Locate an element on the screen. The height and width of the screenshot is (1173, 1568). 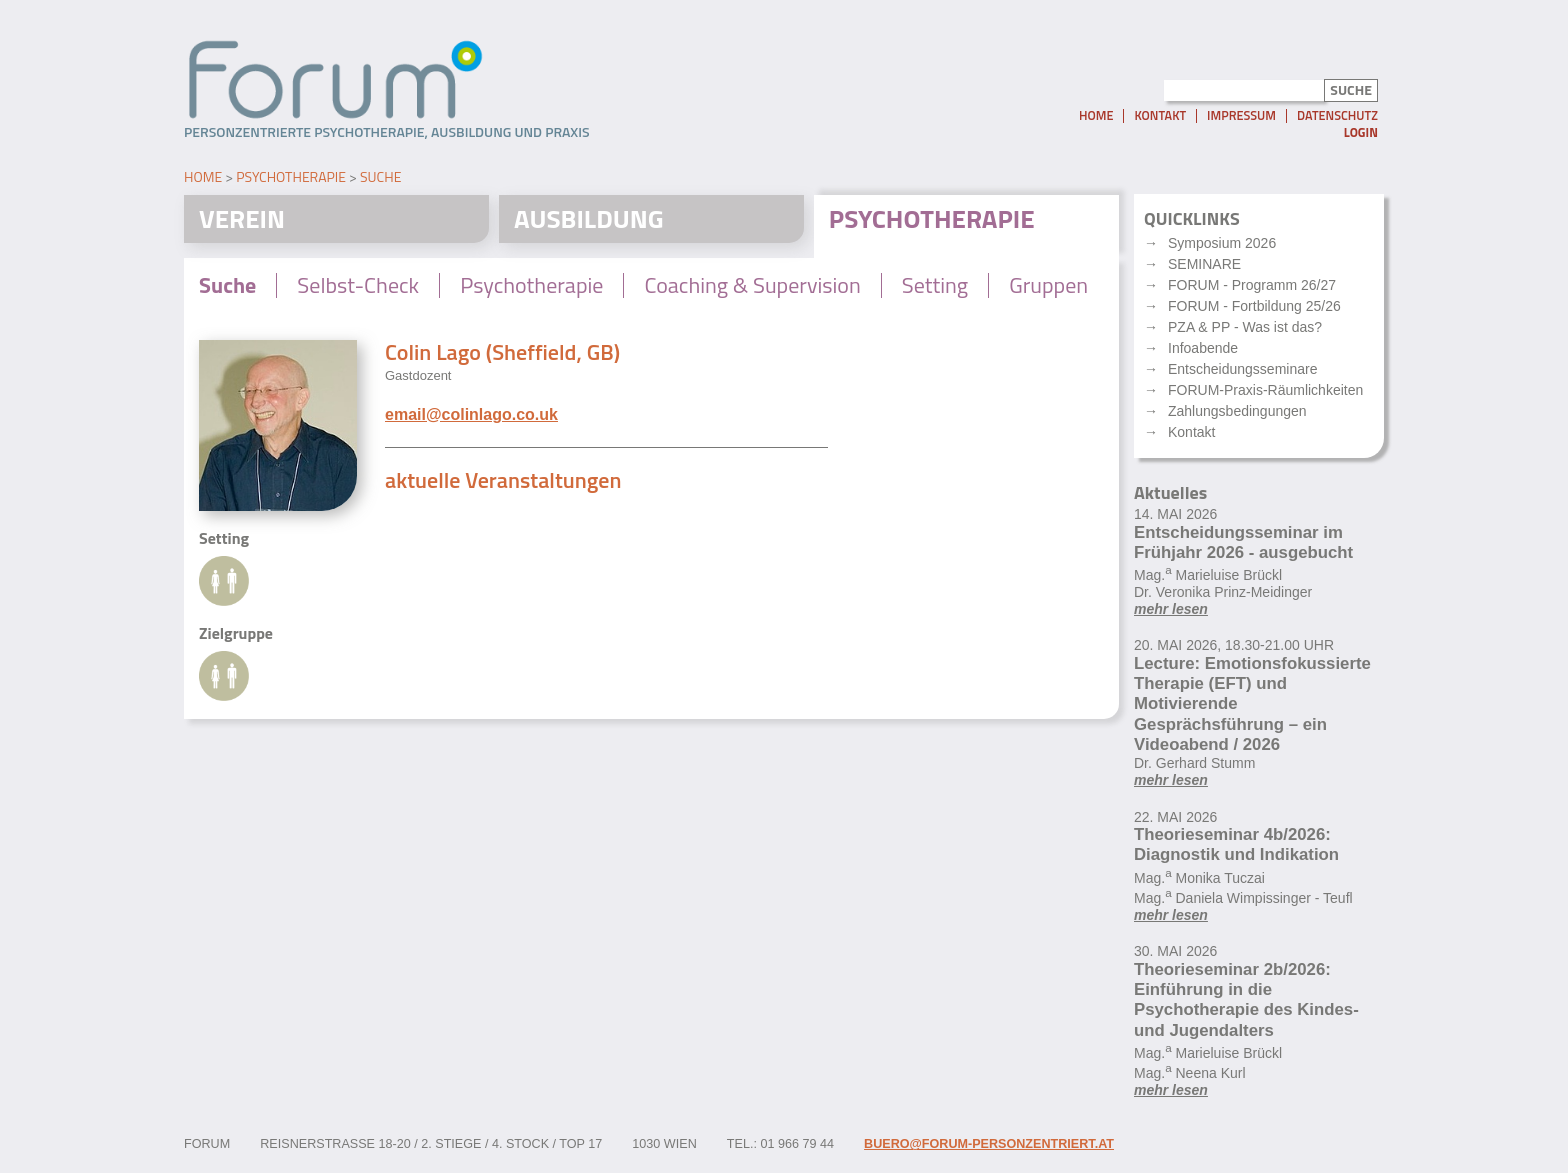
Psychotherapie is located at coordinates (291, 176).